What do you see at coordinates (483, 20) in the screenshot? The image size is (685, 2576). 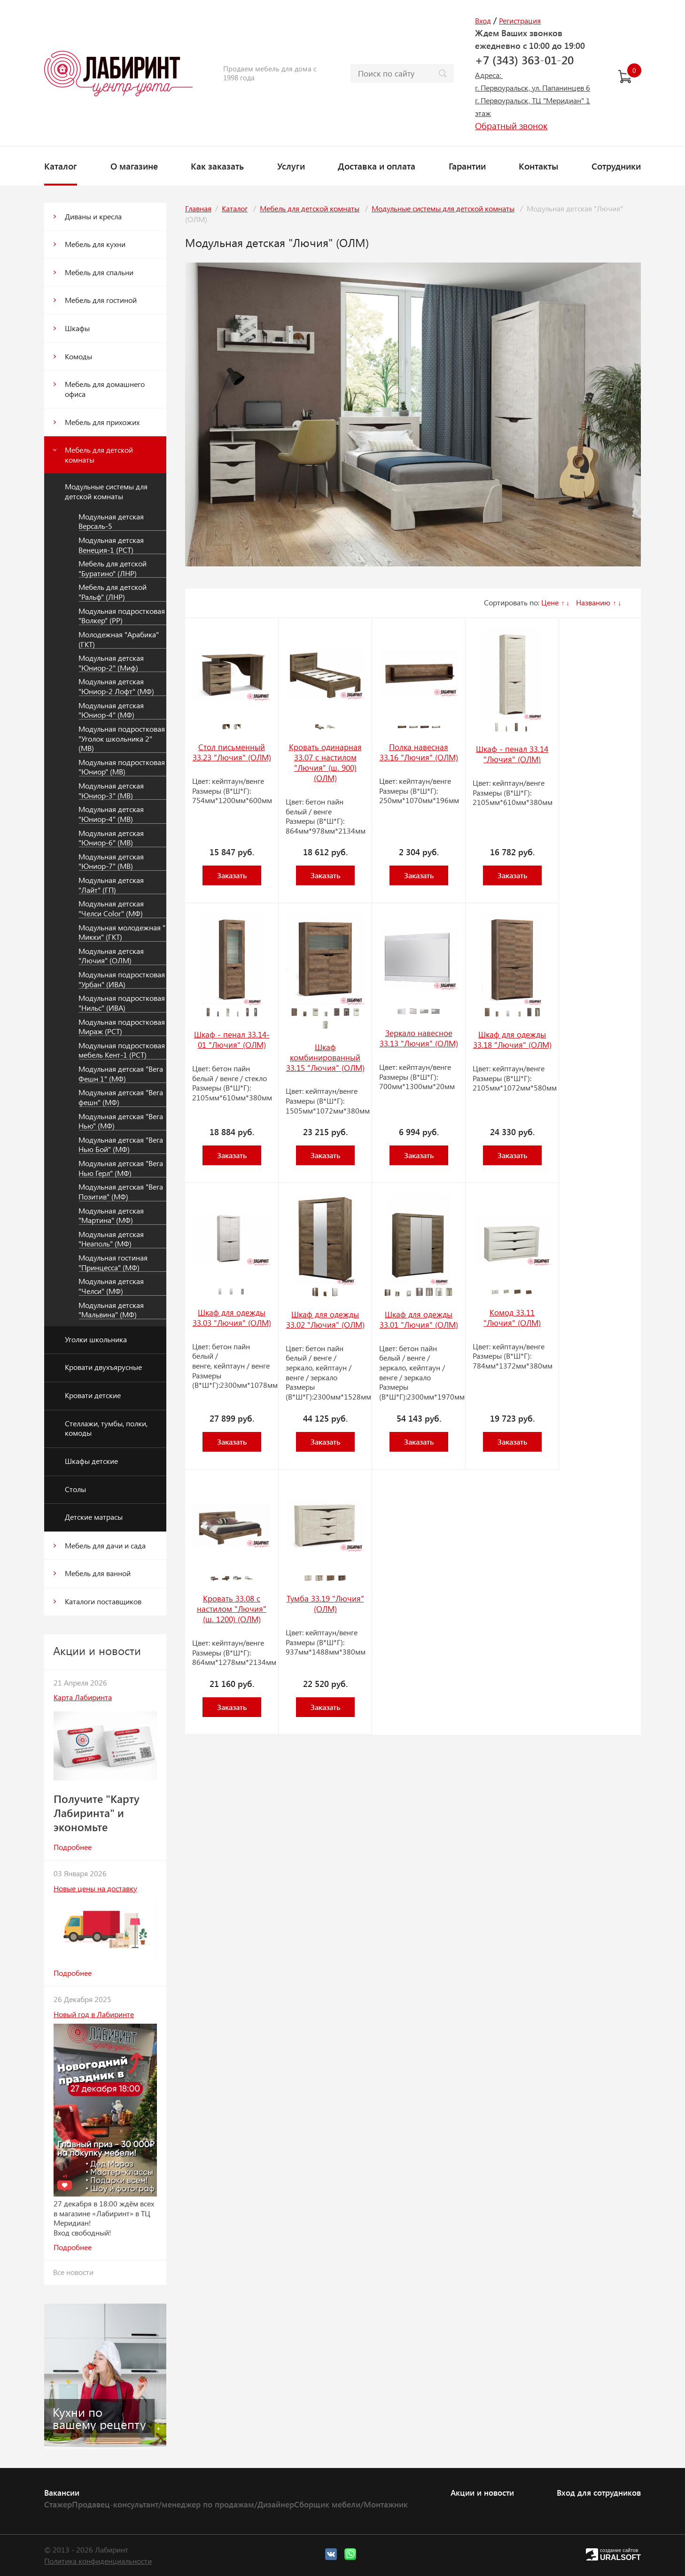 I see `Вход` at bounding box center [483, 20].